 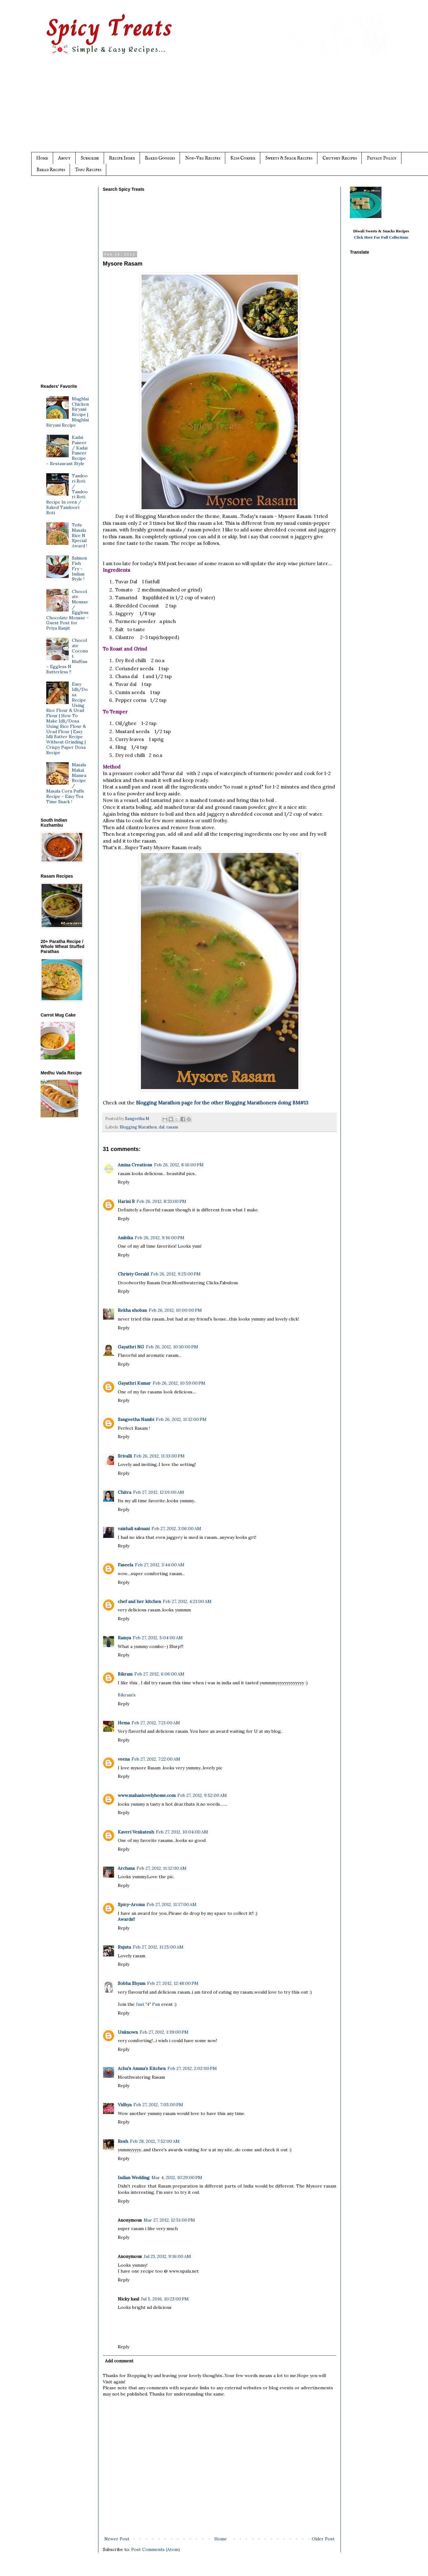 What do you see at coordinates (158, 2104) in the screenshot?
I see `Feb 27, 2012, 7:05:00 PM` at bounding box center [158, 2104].